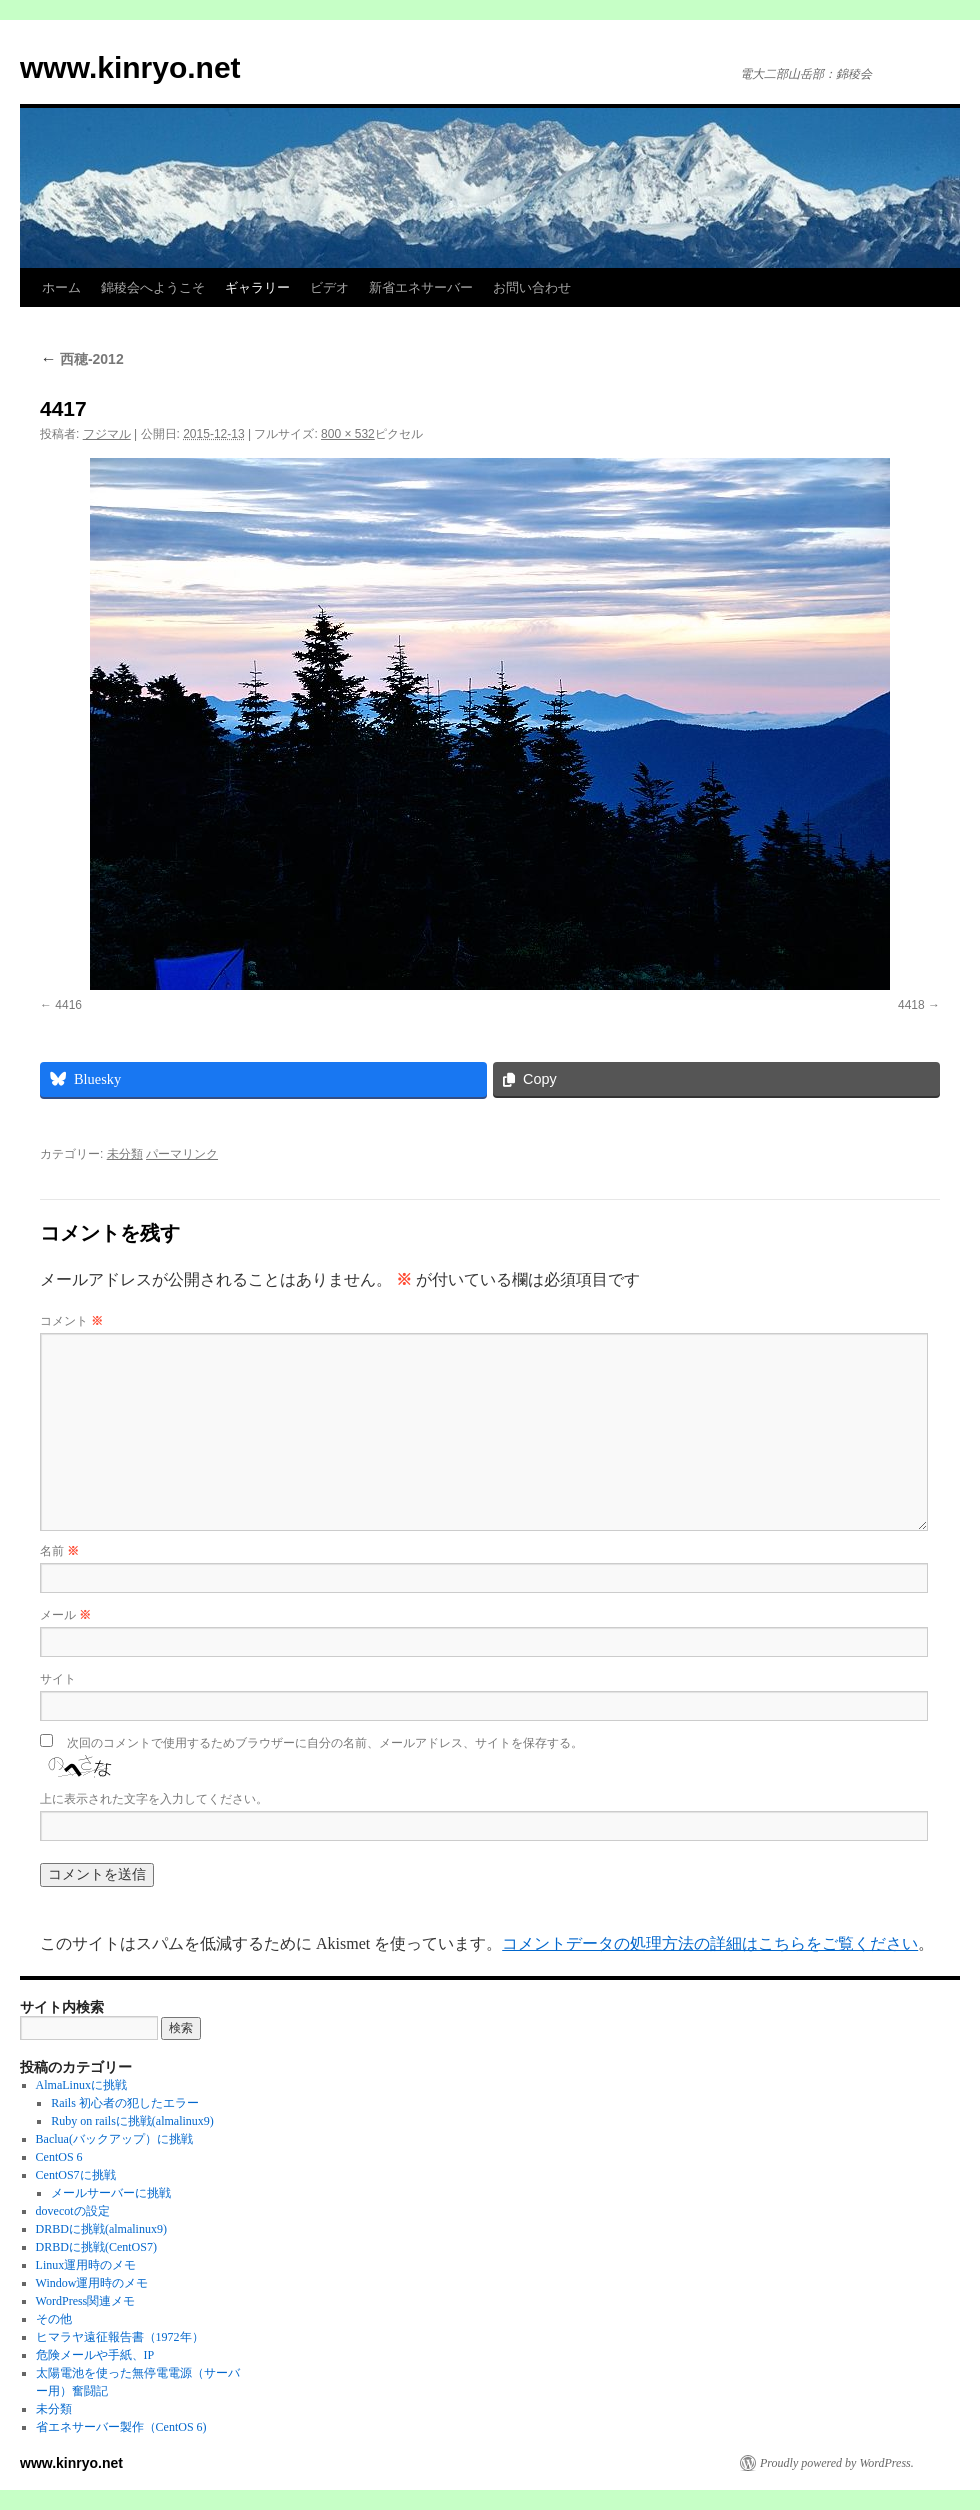 The width and height of the screenshot is (980, 2510). What do you see at coordinates (96, 2247) in the screenshot?
I see `DRBDに挑戦(CentOS7)` at bounding box center [96, 2247].